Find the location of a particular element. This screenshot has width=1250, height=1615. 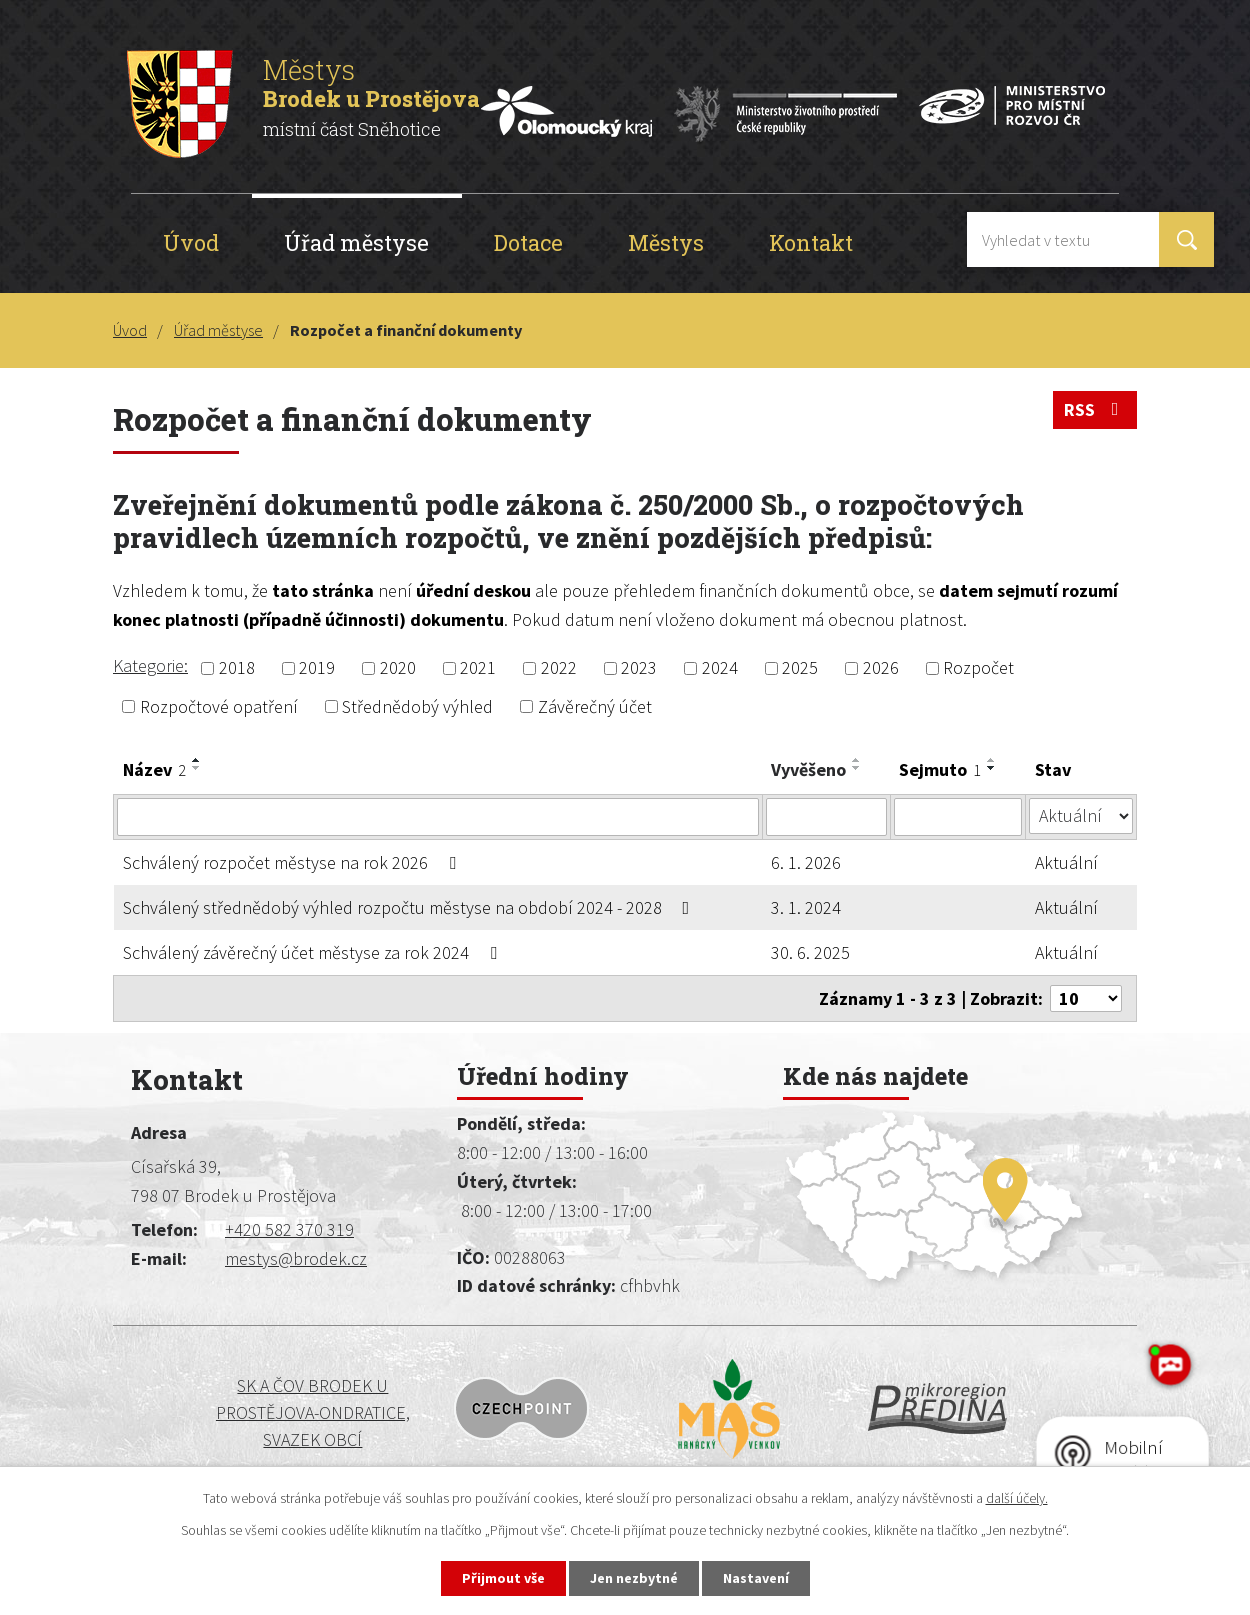

Aktuální is located at coordinates (1066, 862).